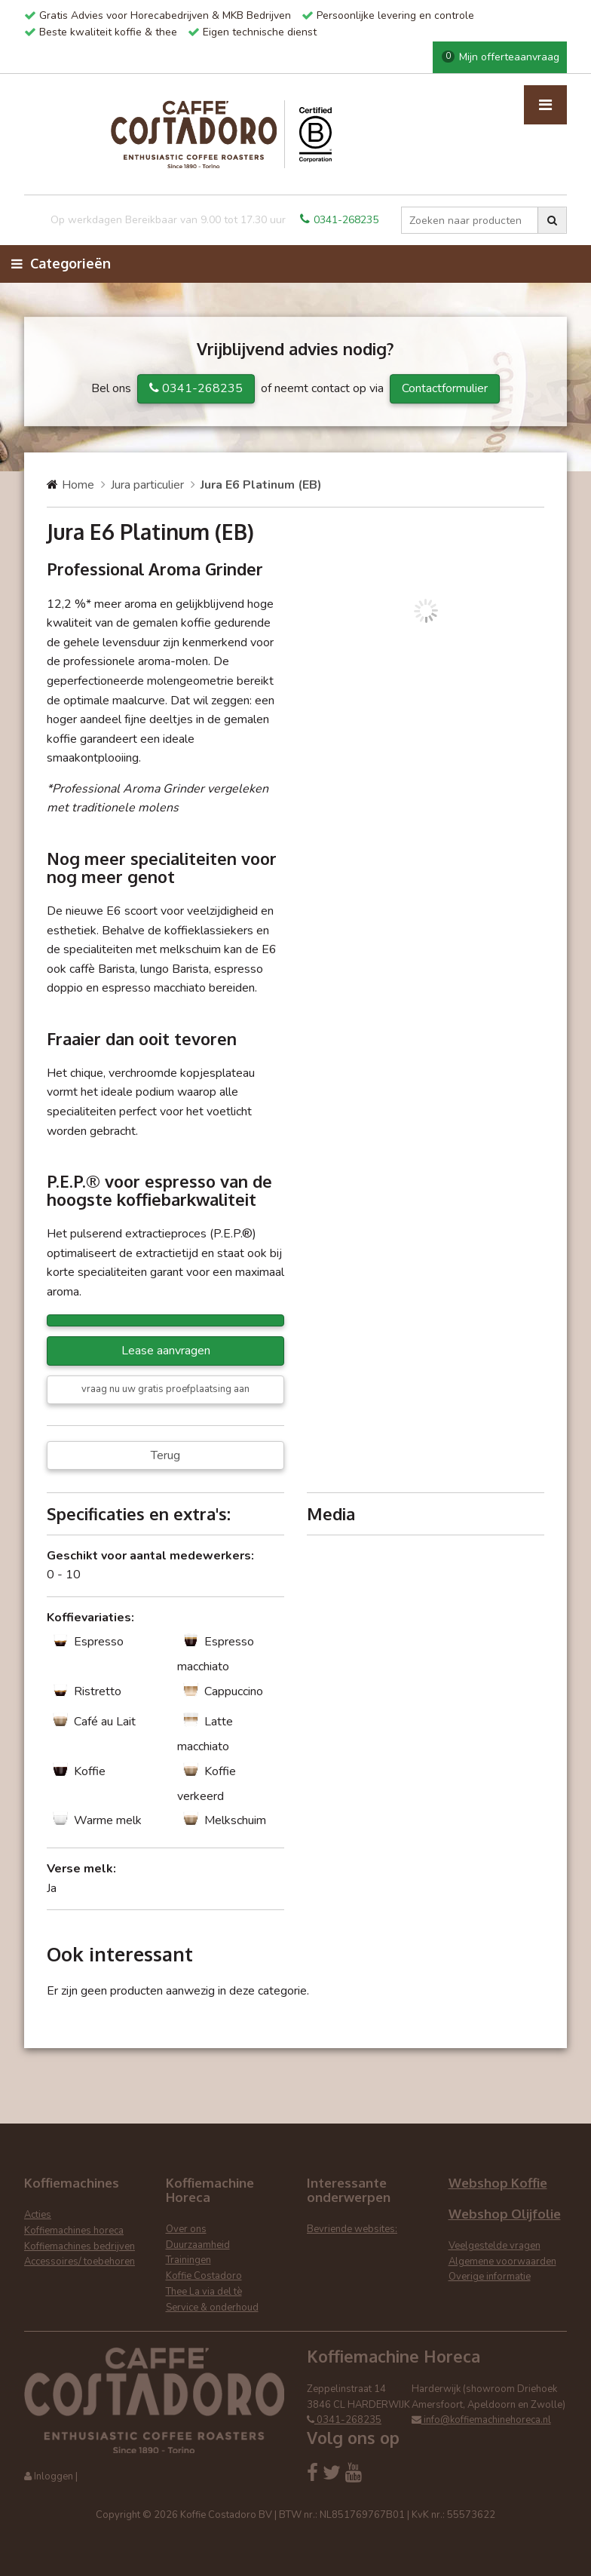 The height and width of the screenshot is (2576, 591). Describe the element at coordinates (212, 2307) in the screenshot. I see `Service & onderhoud` at that location.